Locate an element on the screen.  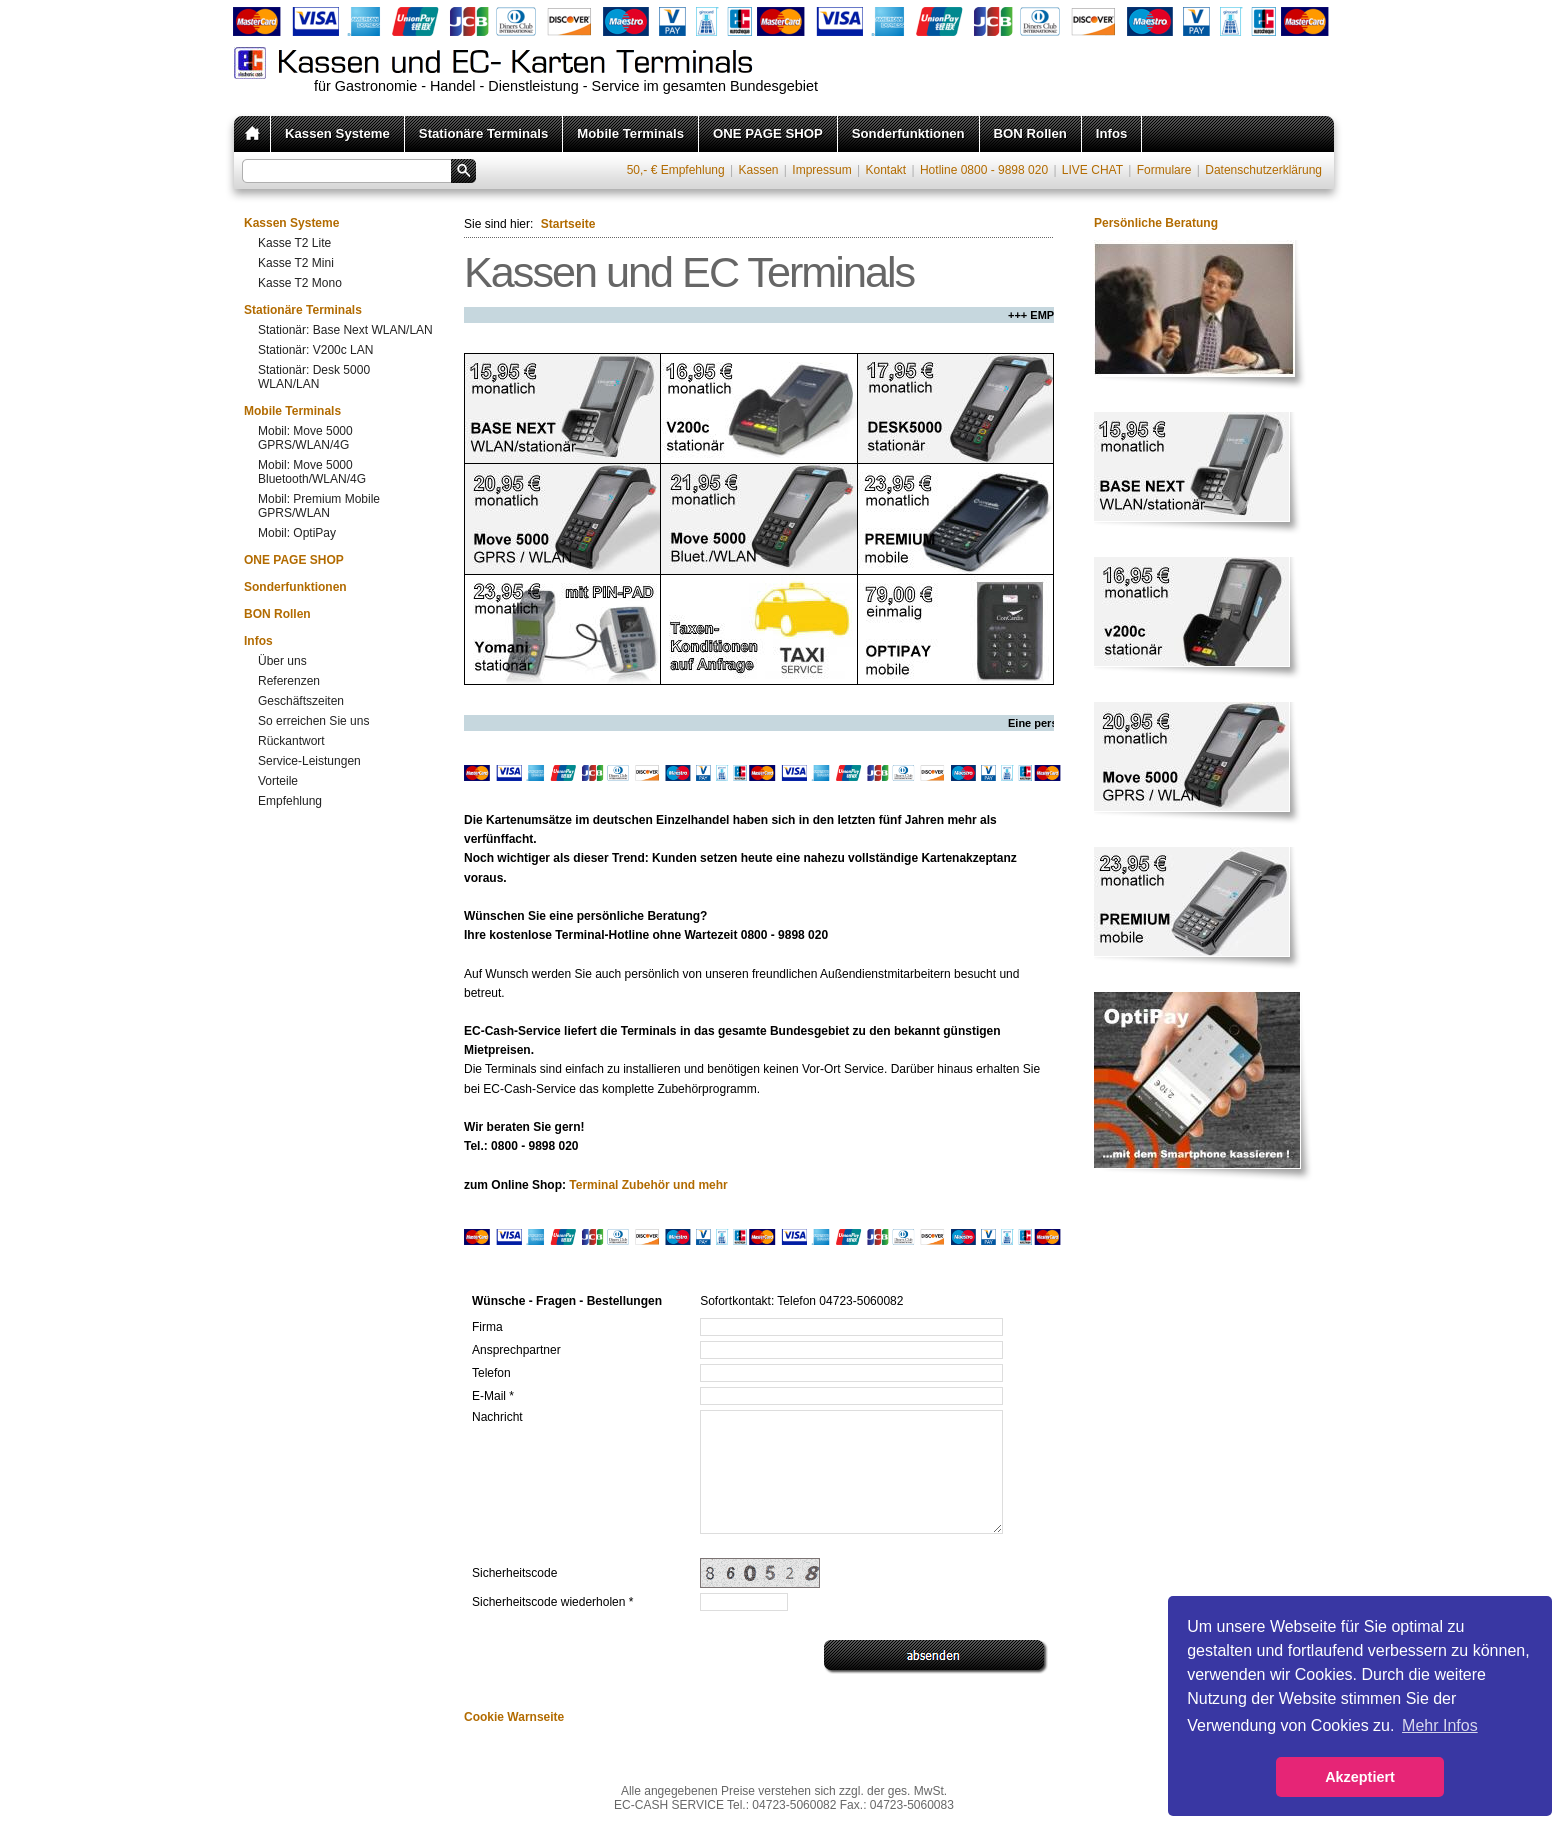
BON Rollen is located at coordinates (1030, 133).